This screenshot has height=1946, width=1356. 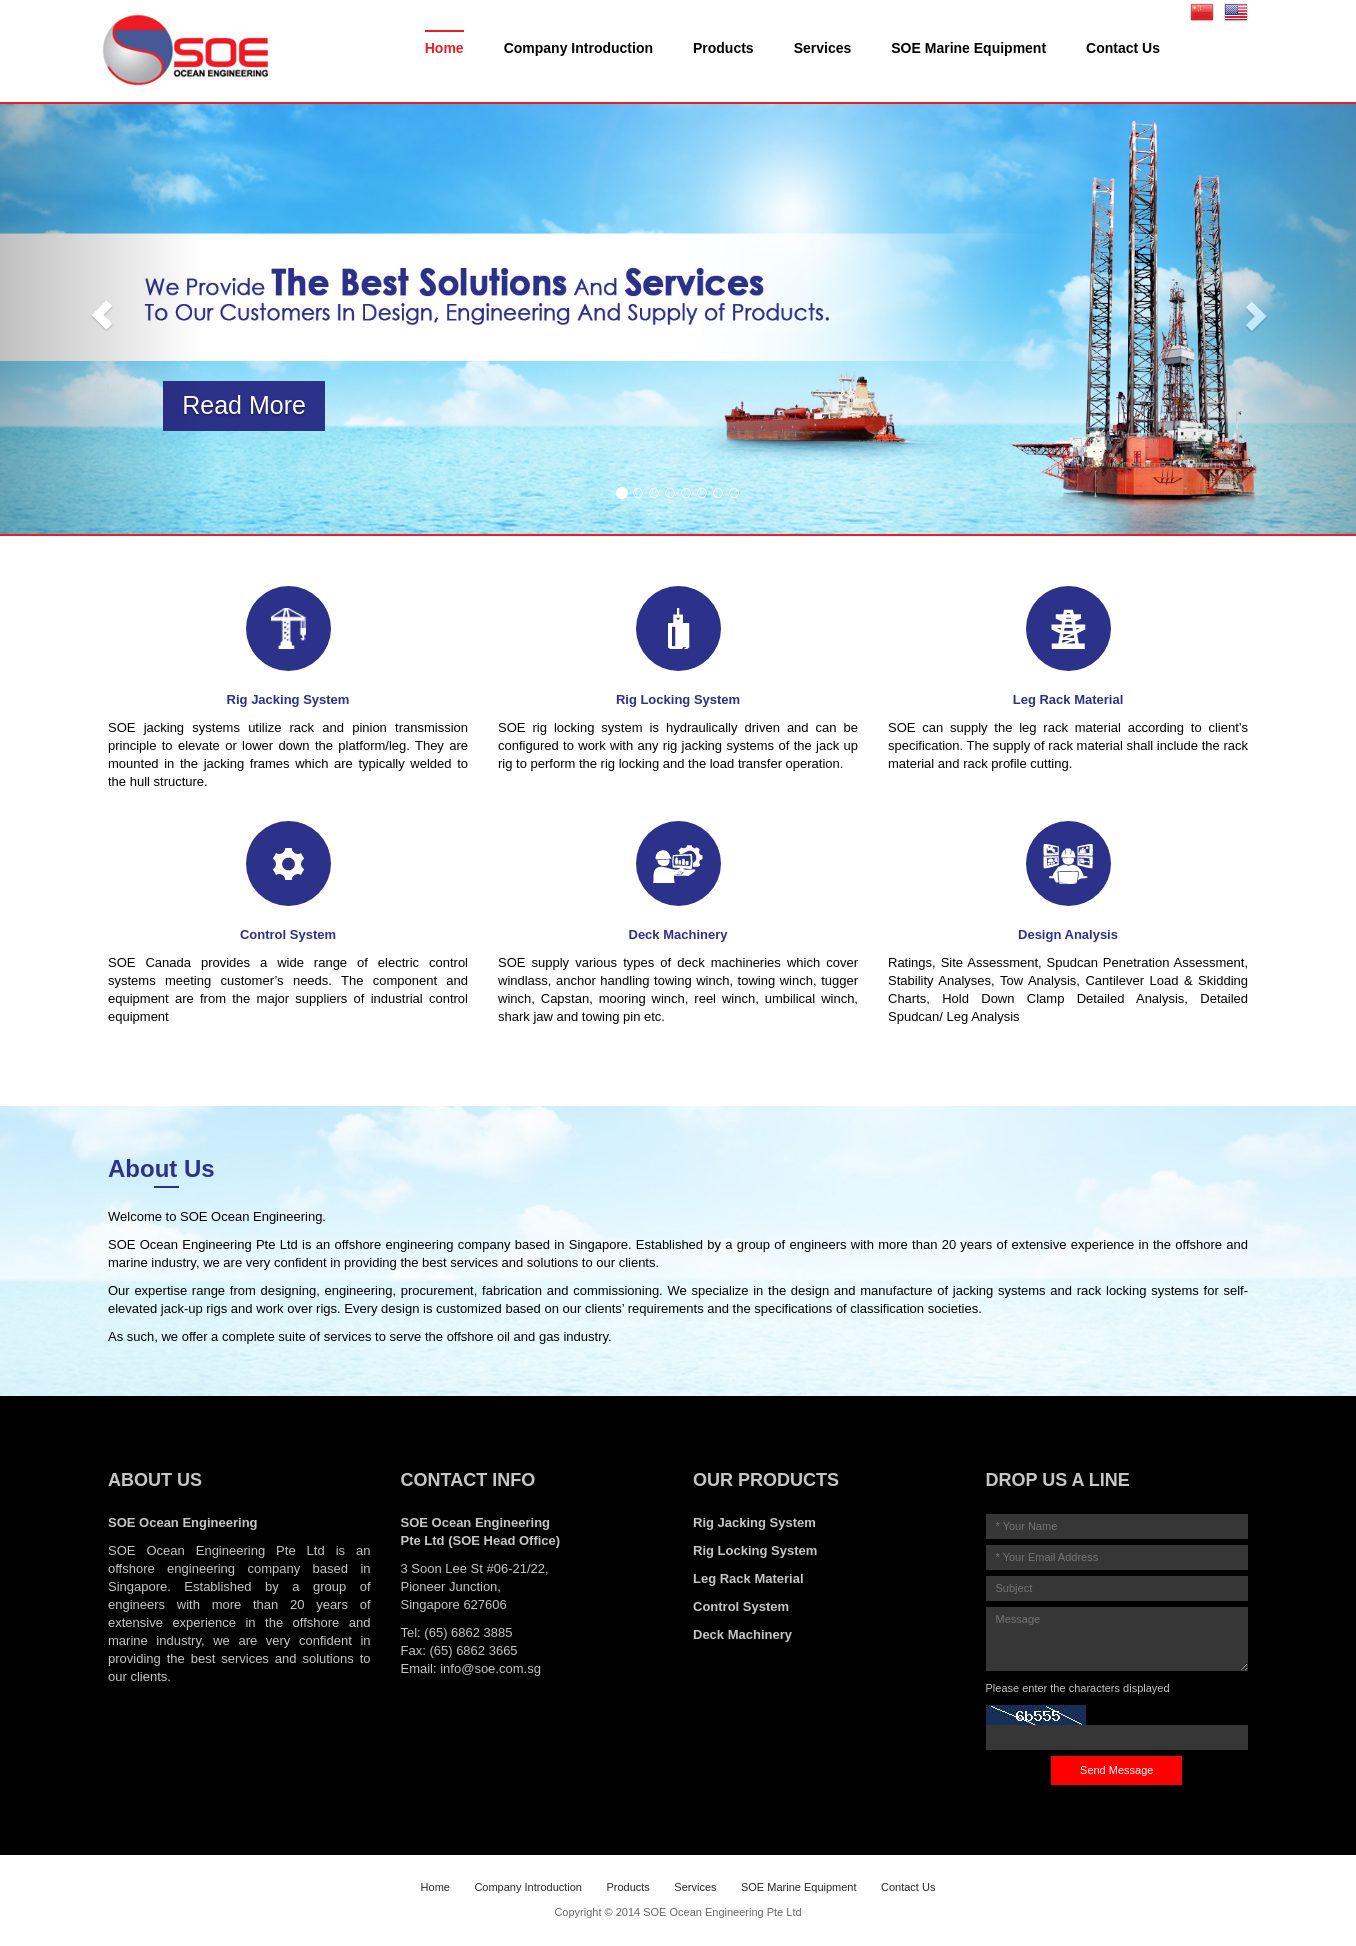 I want to click on Company Introduction, so click(x=578, y=48).